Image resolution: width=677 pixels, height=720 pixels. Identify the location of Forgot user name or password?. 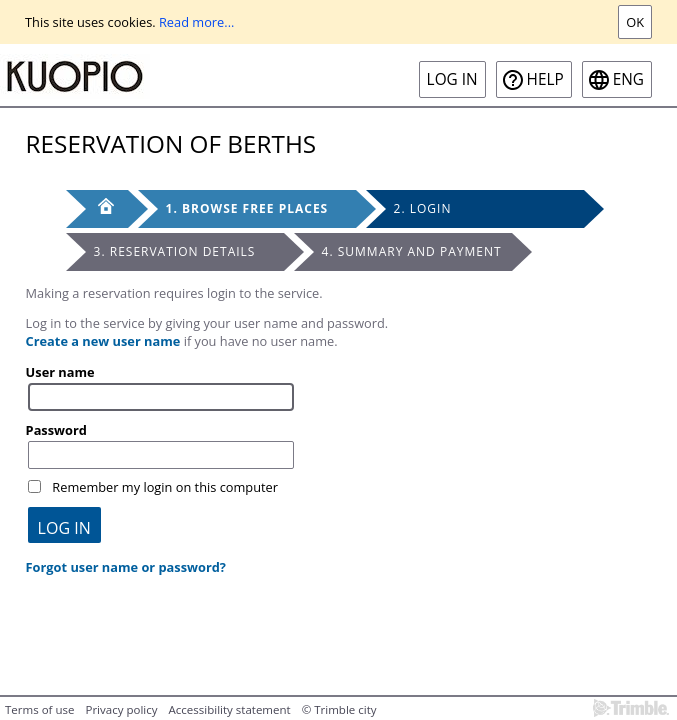
(126, 567).